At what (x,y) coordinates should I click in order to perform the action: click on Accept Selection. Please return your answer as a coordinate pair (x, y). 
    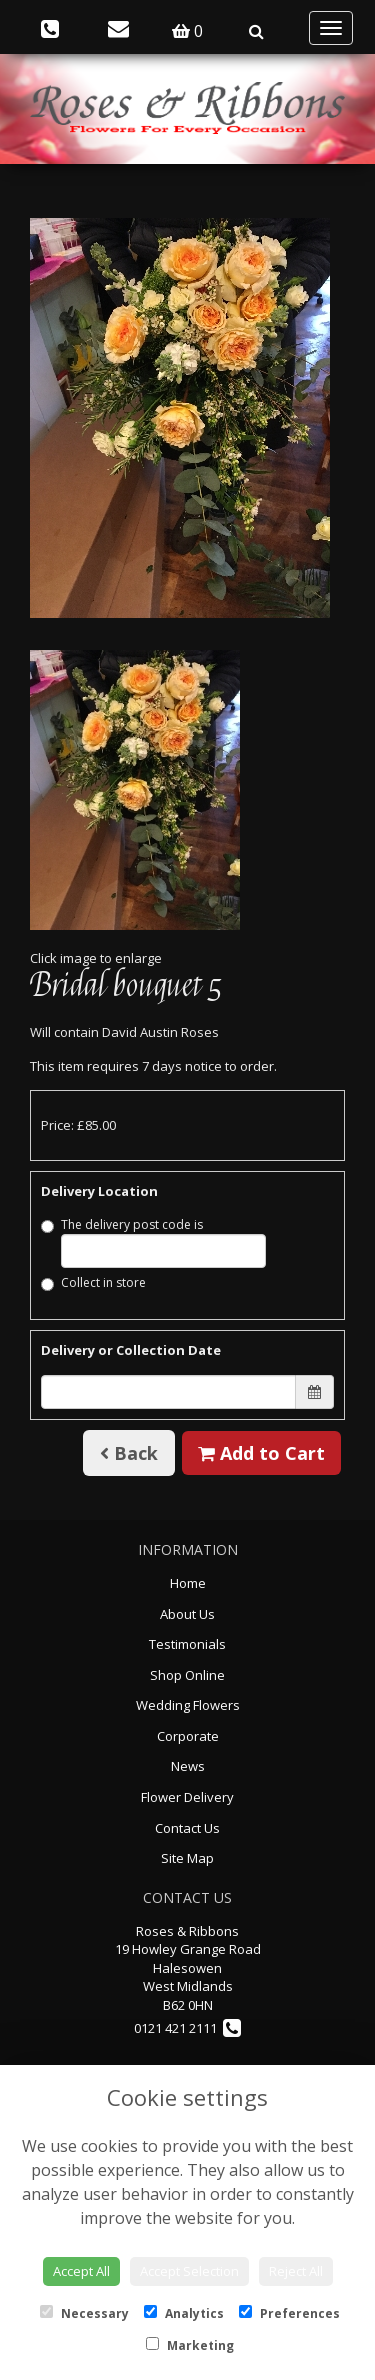
    Looking at the image, I should click on (189, 2271).